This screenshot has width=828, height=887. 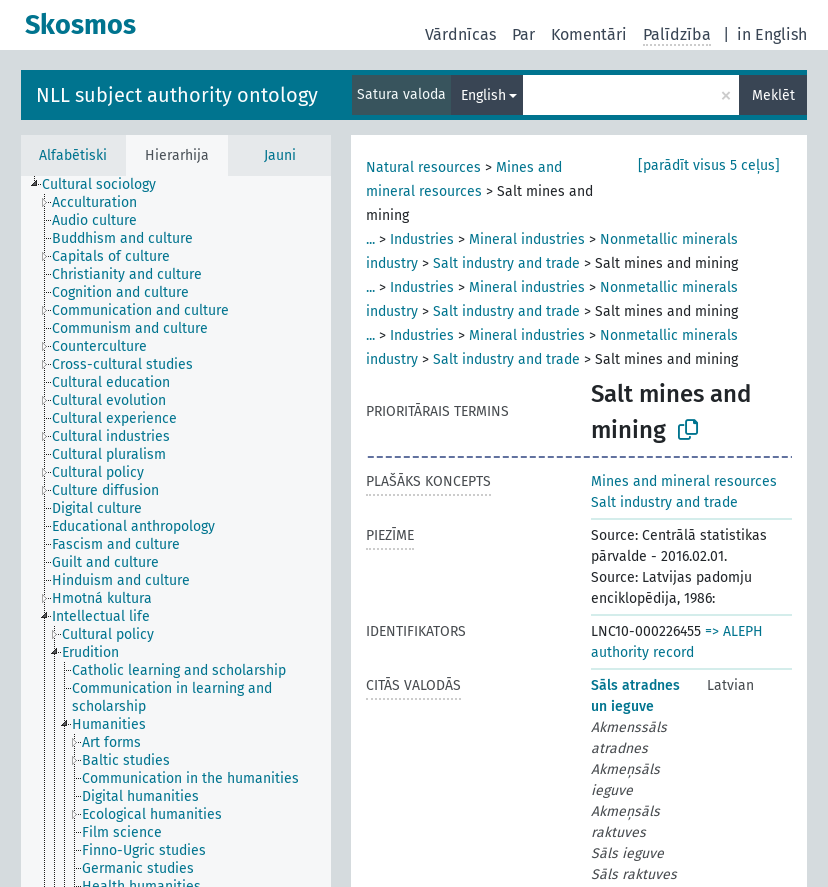 What do you see at coordinates (709, 165) in the screenshot?
I see `[parādīt visus 5 ceļus]` at bounding box center [709, 165].